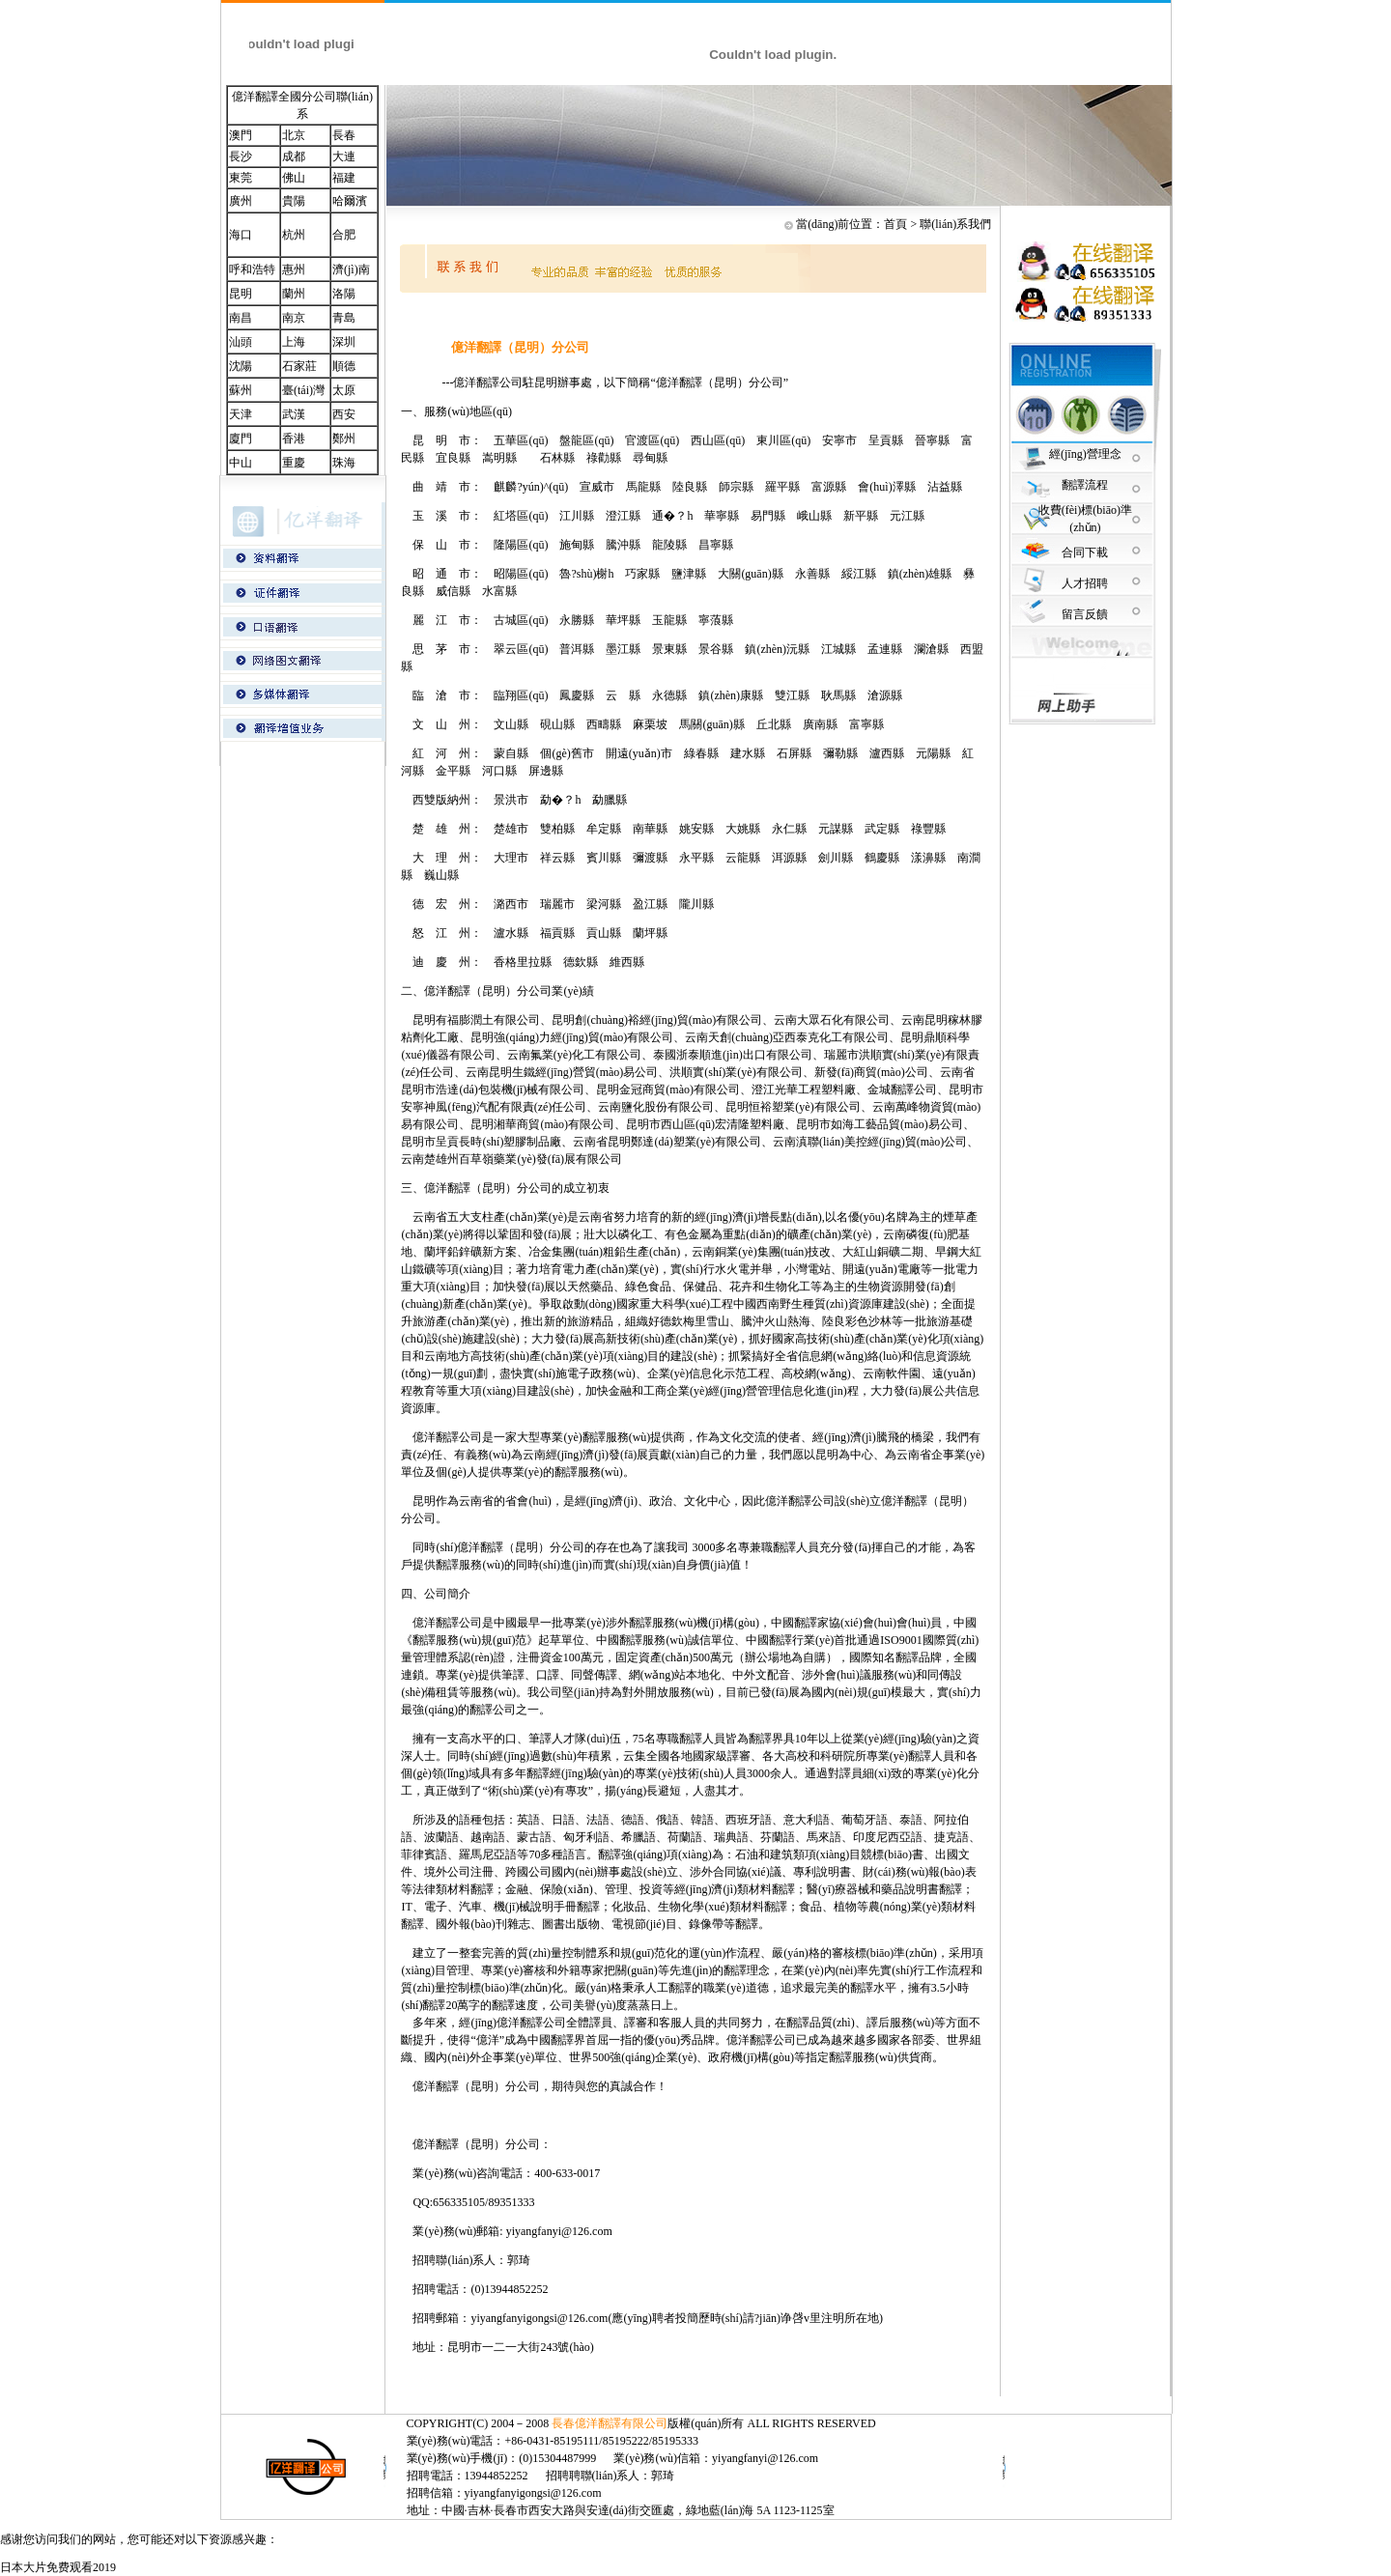 The height and width of the screenshot is (2576, 1391). Describe the element at coordinates (343, 366) in the screenshot. I see `順德` at that location.